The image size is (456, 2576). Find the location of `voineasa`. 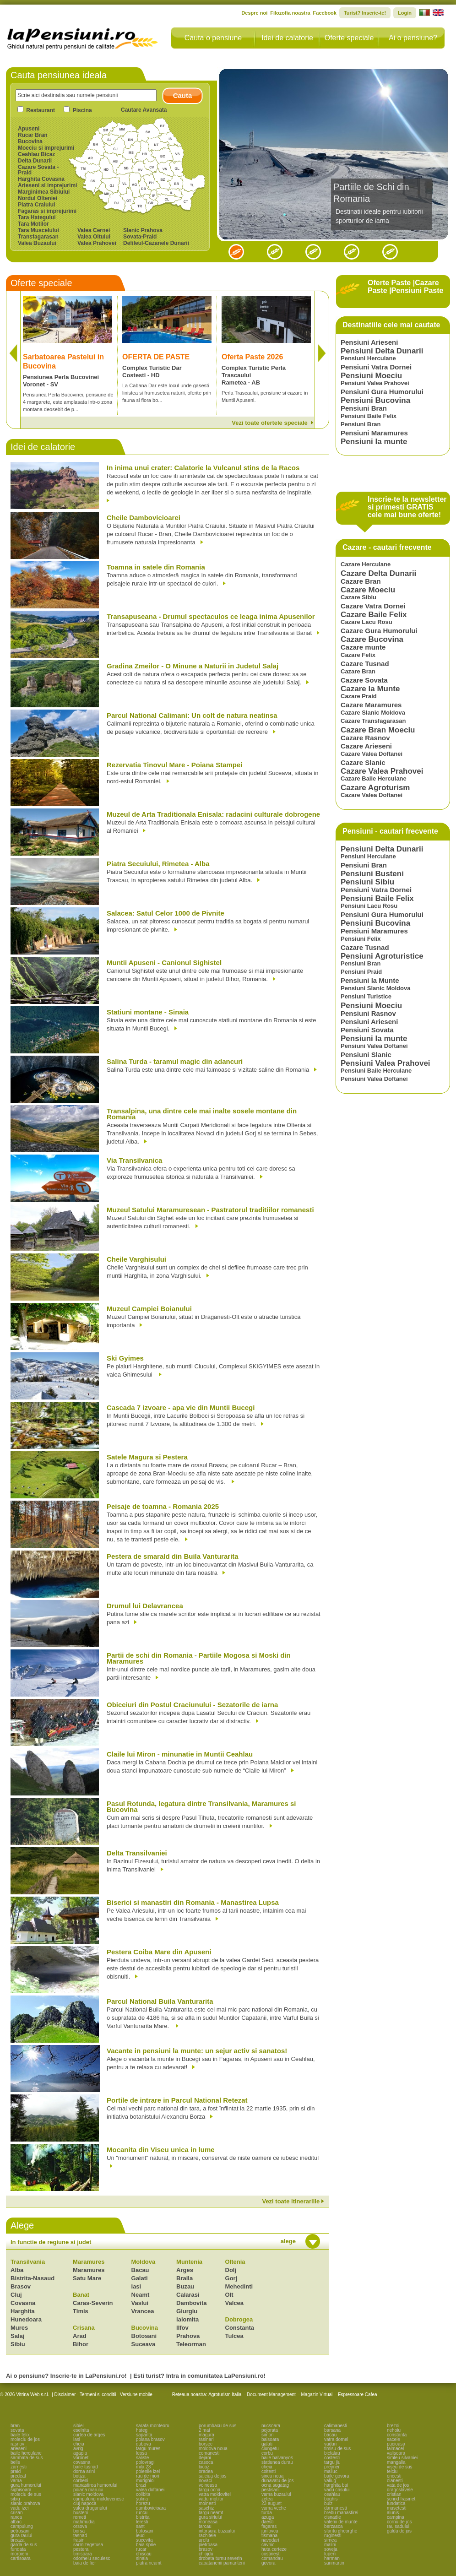

voineasa is located at coordinates (208, 2485).